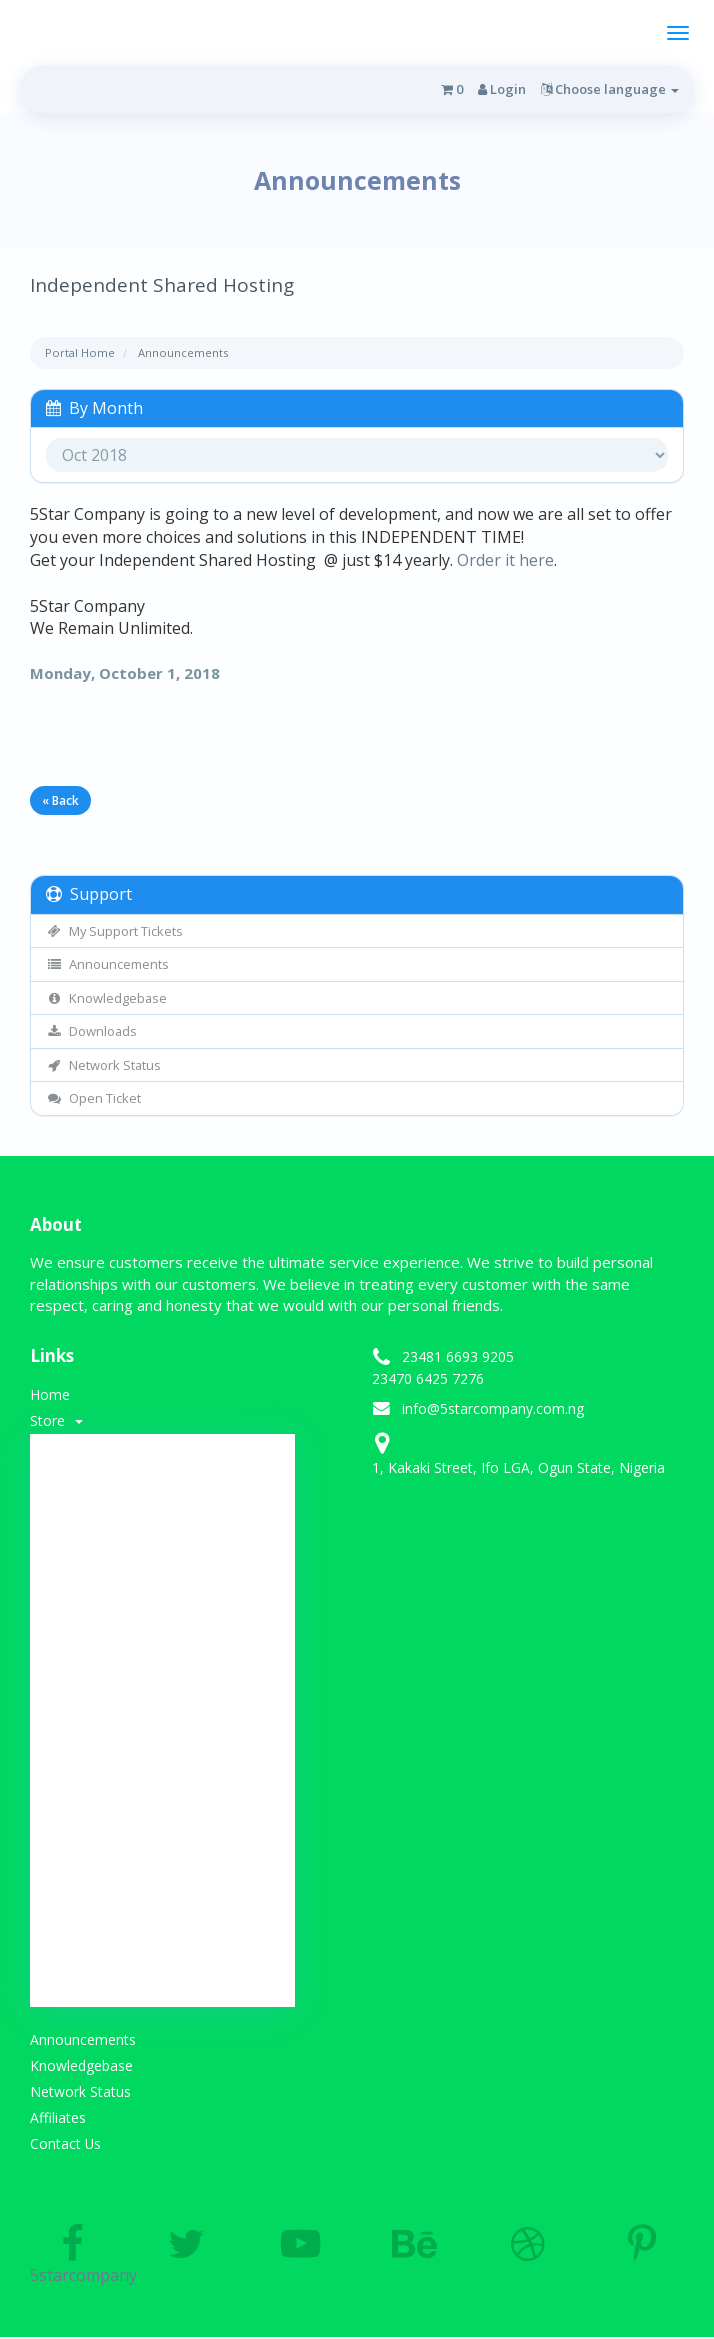 The height and width of the screenshot is (2339, 714). I want to click on E-mail Services, so click(163, 1893).